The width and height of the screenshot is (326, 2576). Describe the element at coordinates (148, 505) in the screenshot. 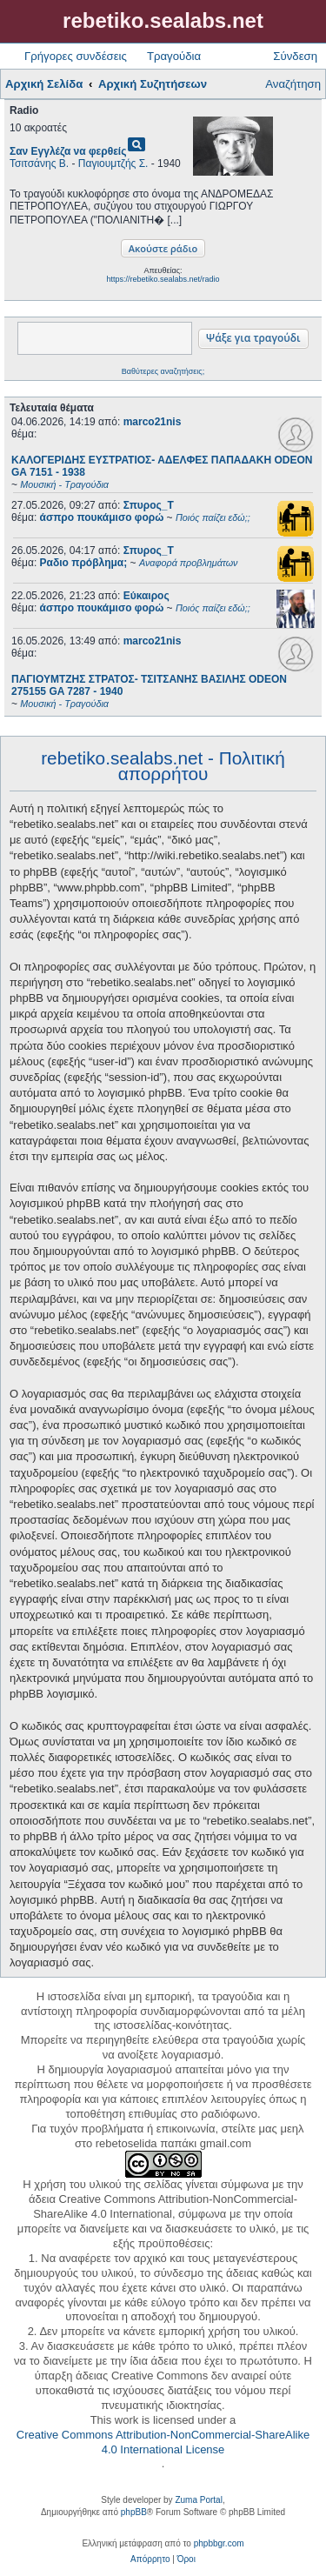

I see `Σπυρος_Τ` at that location.